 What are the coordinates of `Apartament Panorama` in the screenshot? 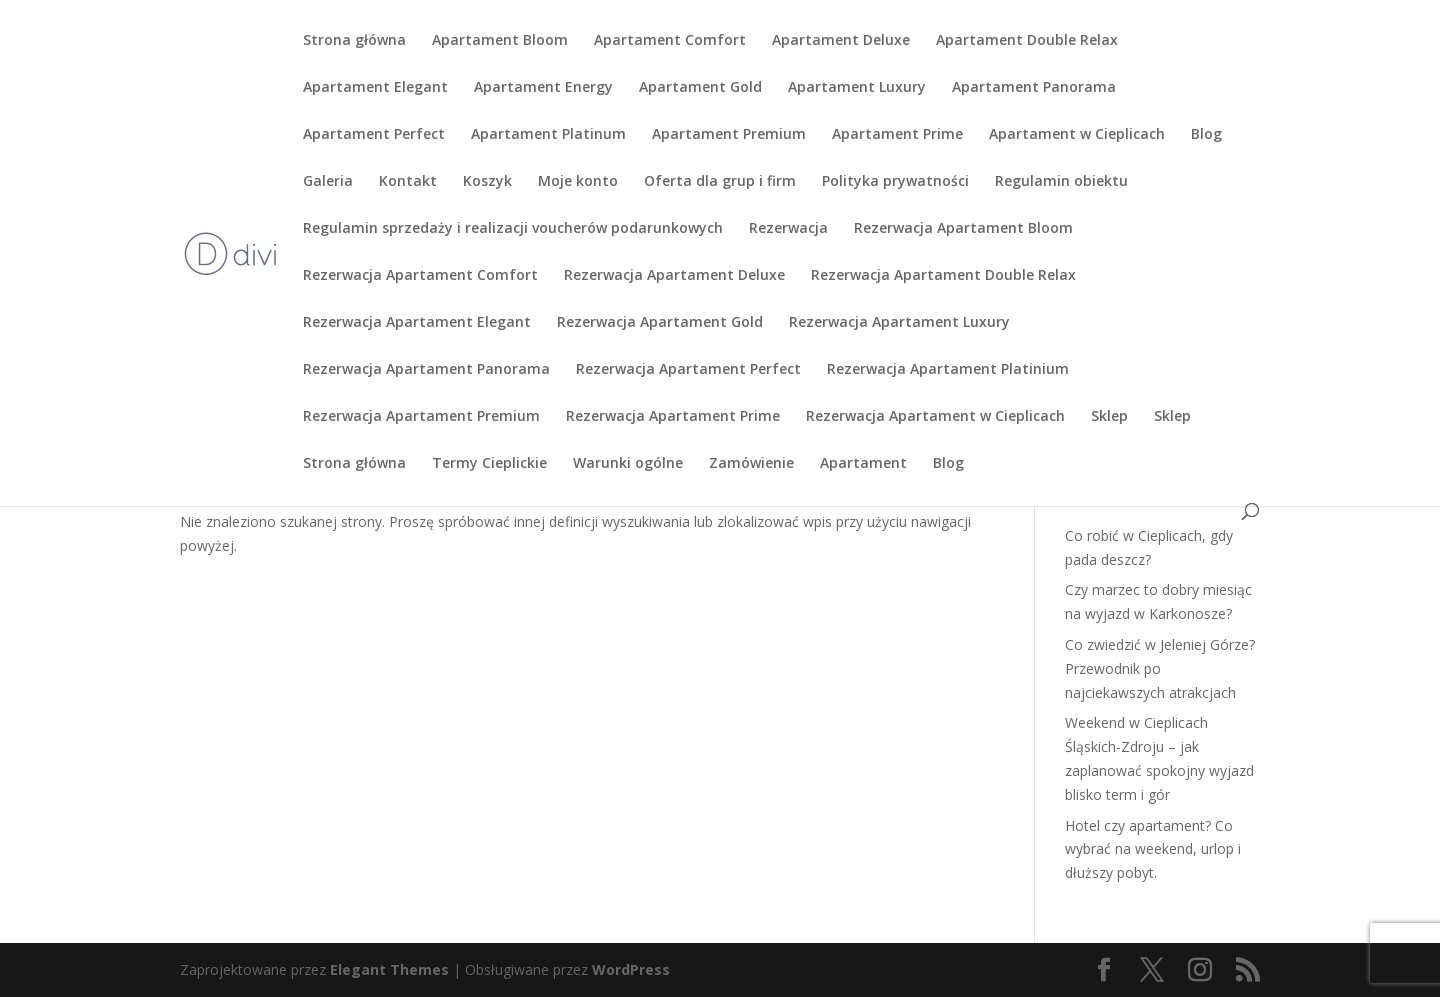 It's located at (1034, 88).